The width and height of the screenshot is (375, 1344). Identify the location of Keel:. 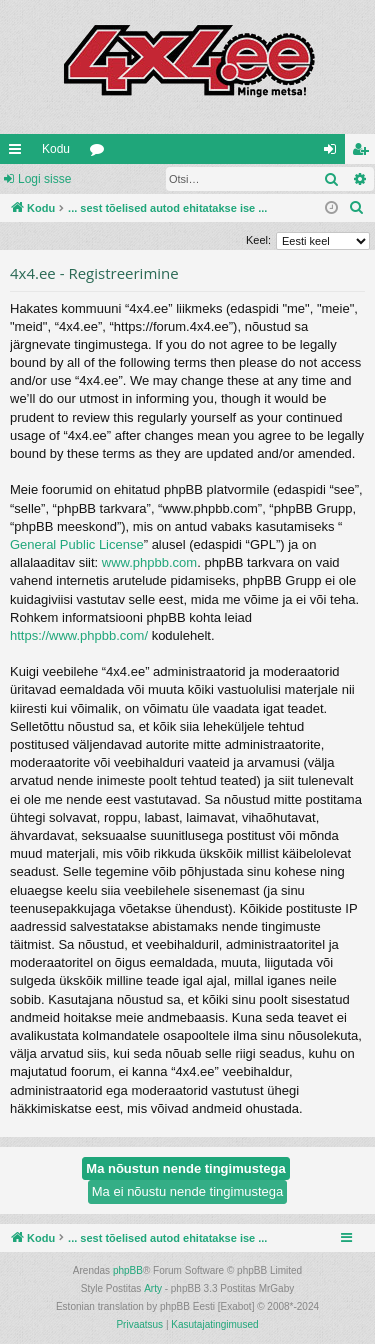
(258, 240).